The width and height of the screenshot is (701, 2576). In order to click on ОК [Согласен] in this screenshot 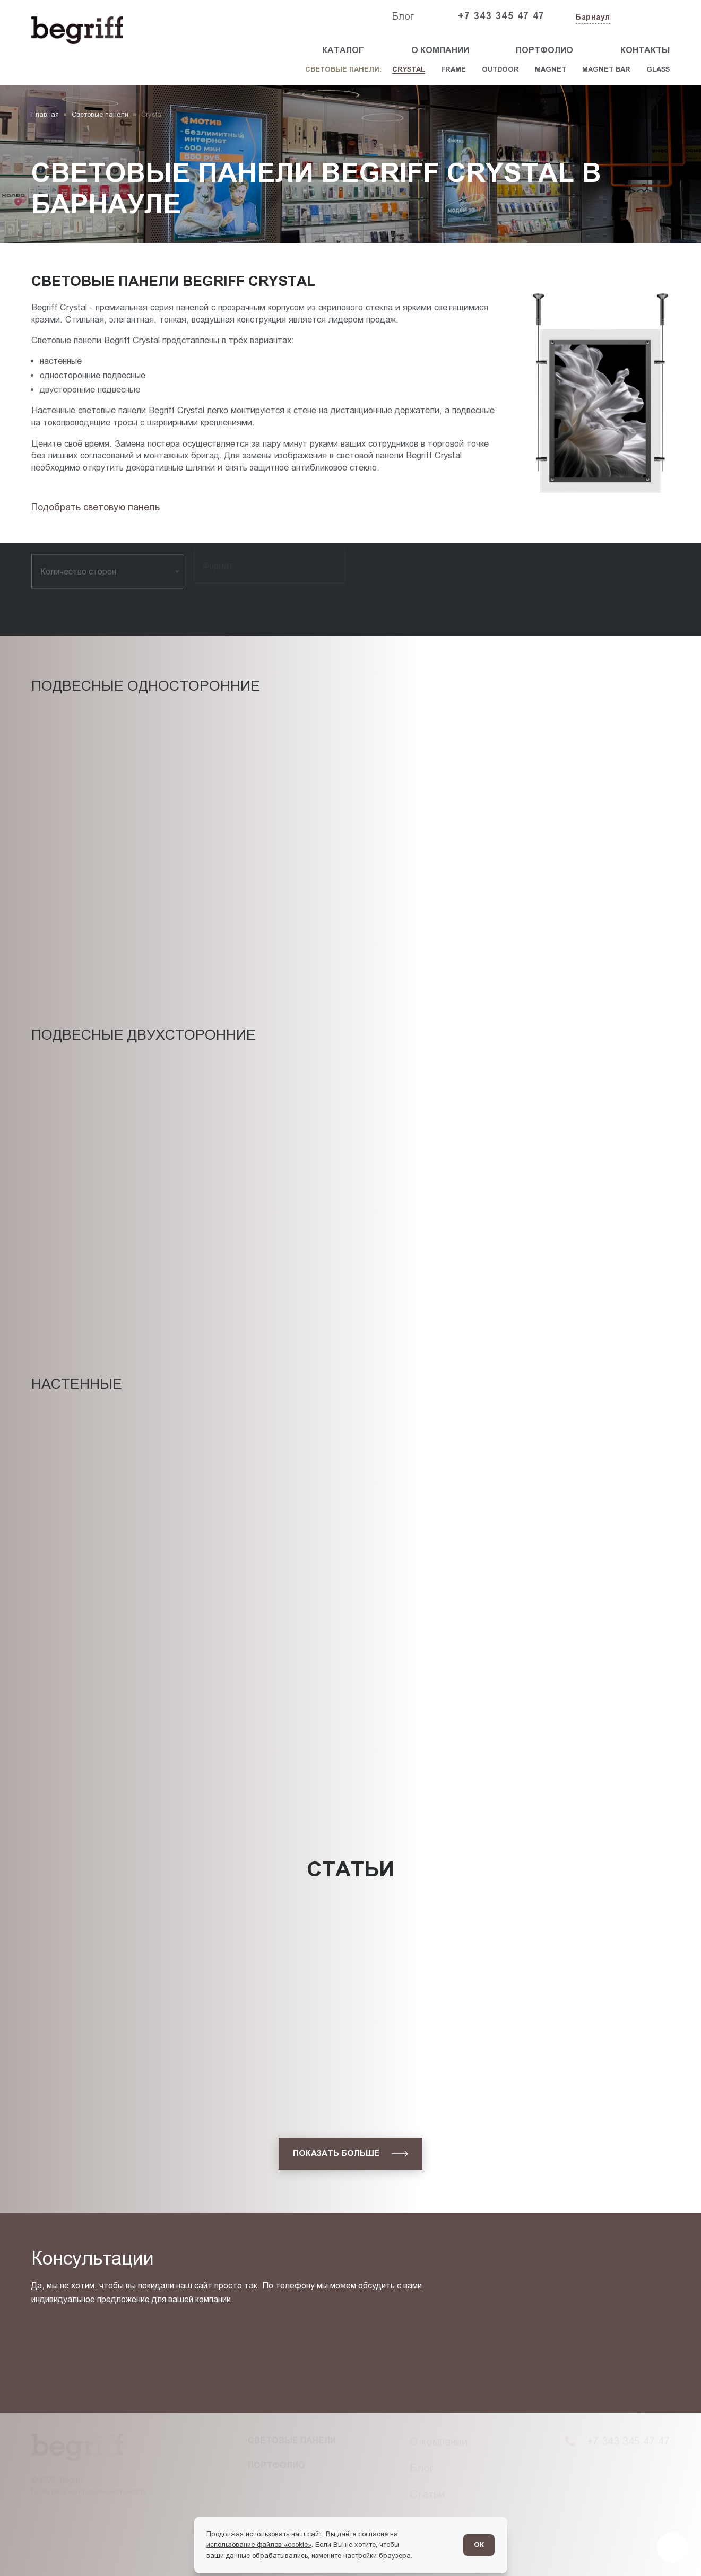, I will do `click(479, 2544)`.